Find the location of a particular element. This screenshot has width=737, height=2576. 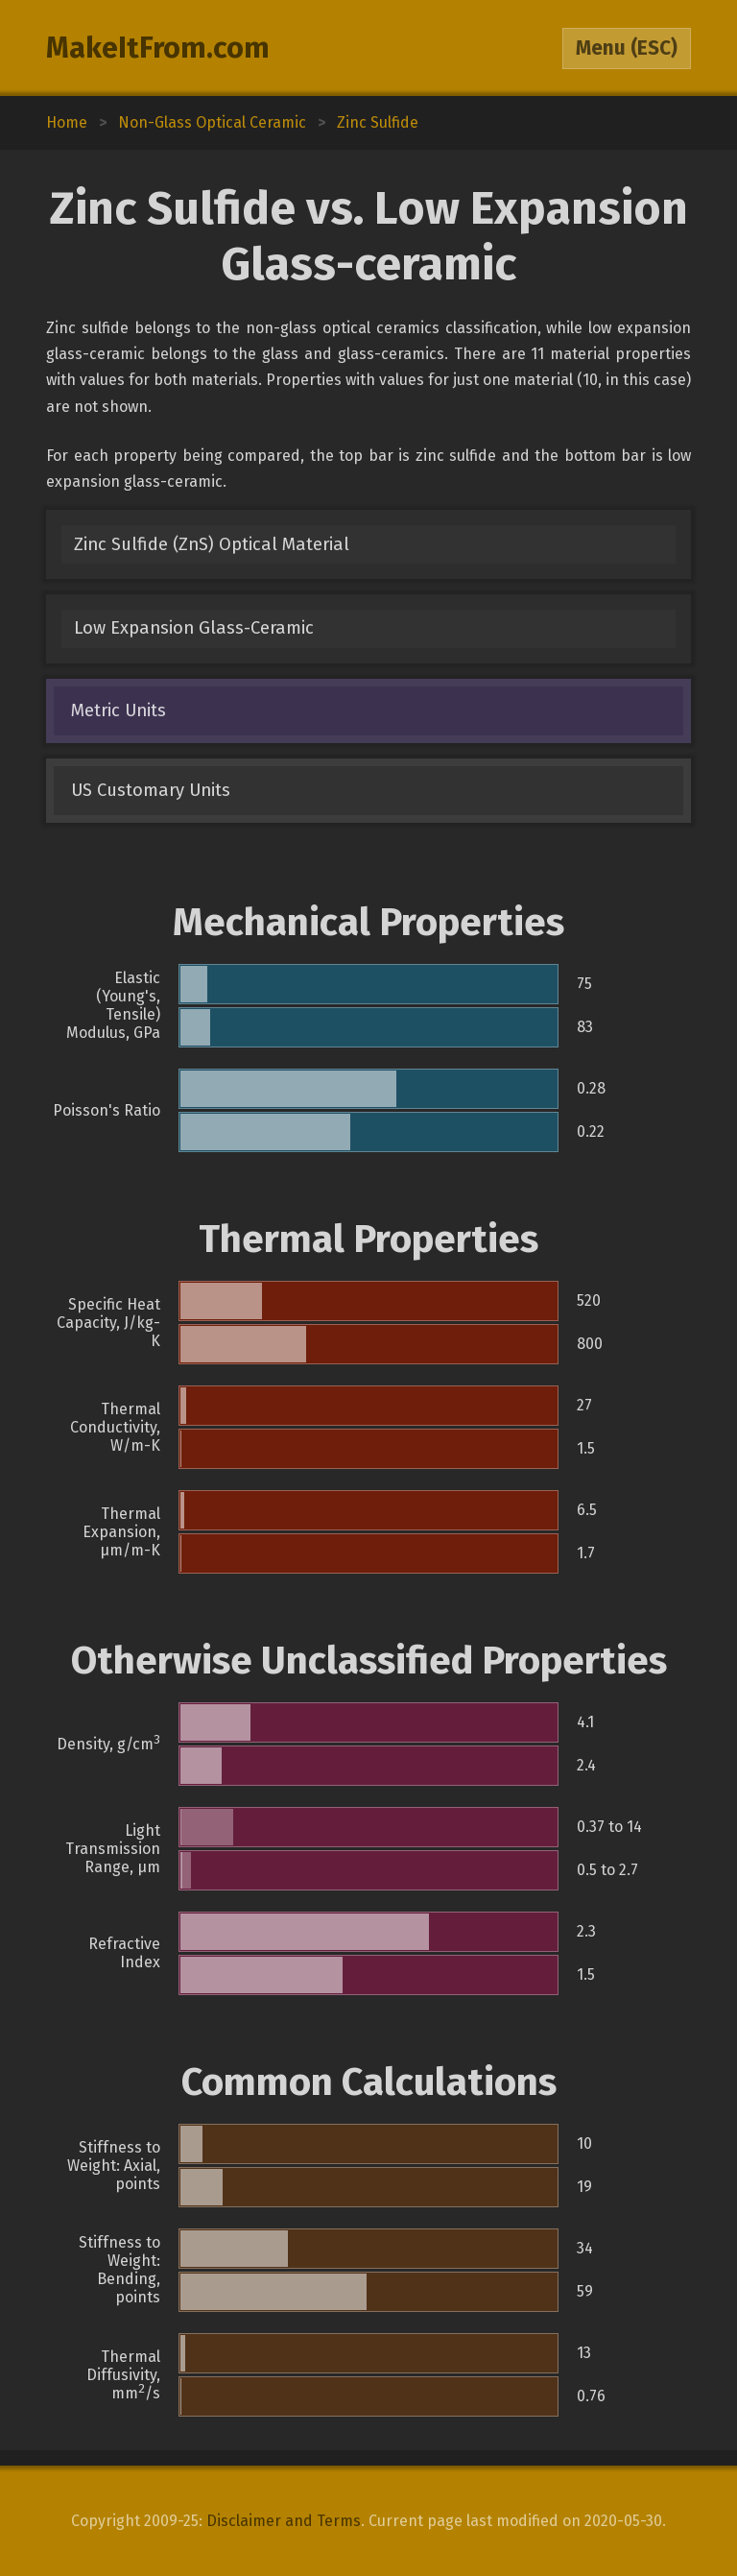

Low Expansion Glass-Ceramic is located at coordinates (194, 627).